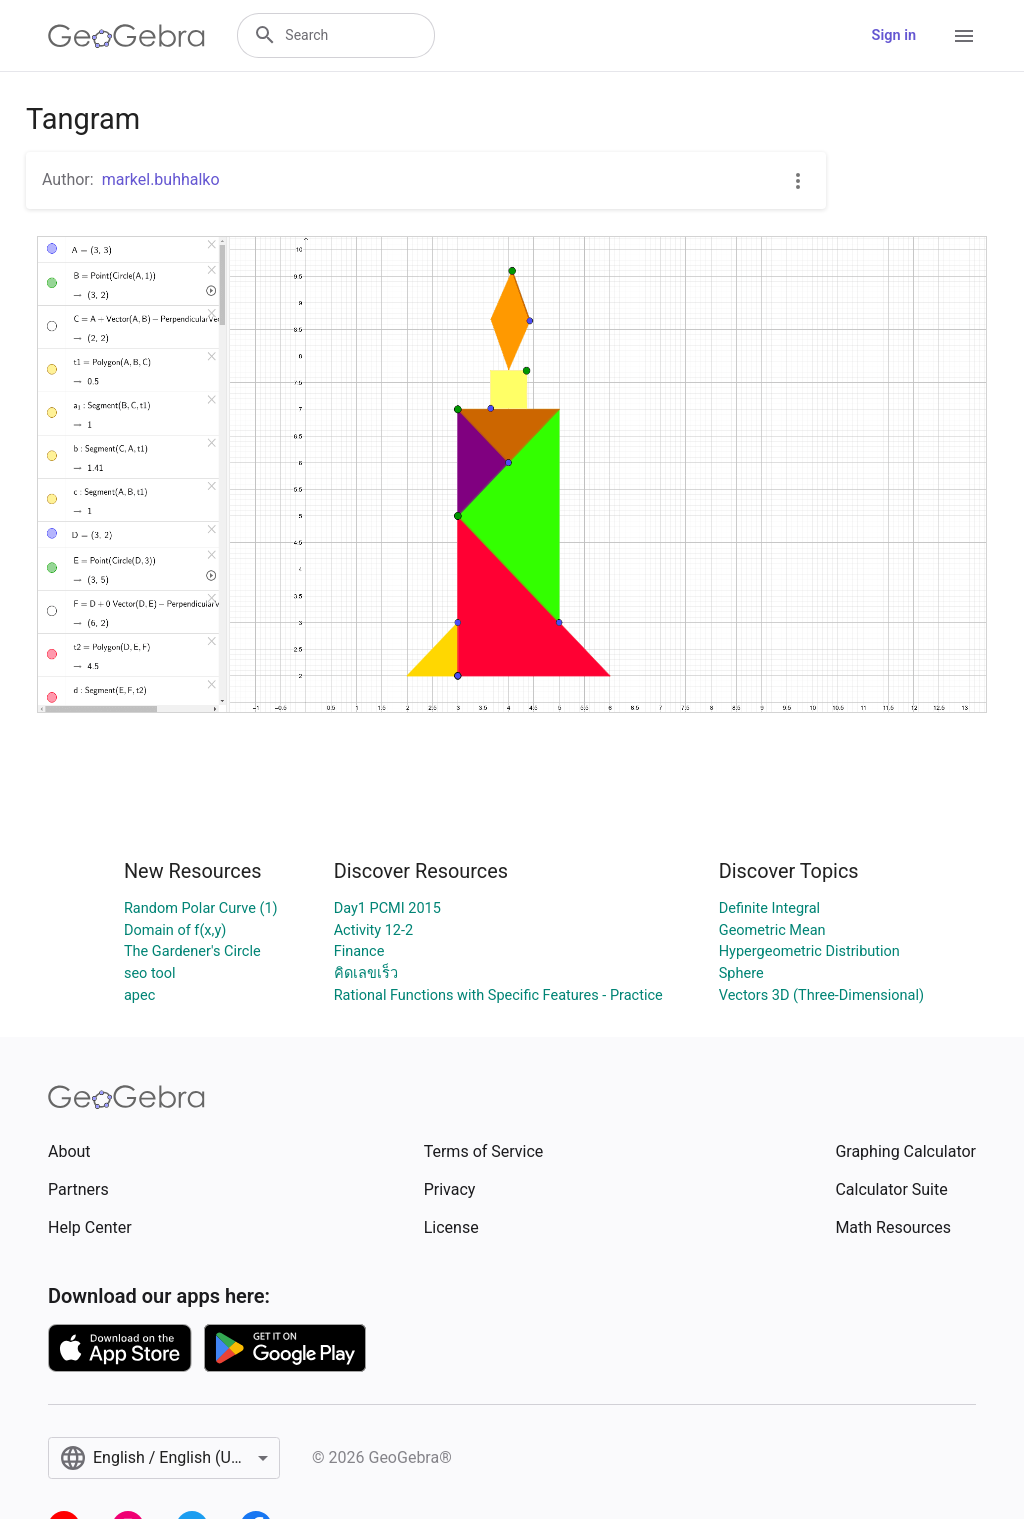  I want to click on [GeoGebra Logo], so click(126, 36).